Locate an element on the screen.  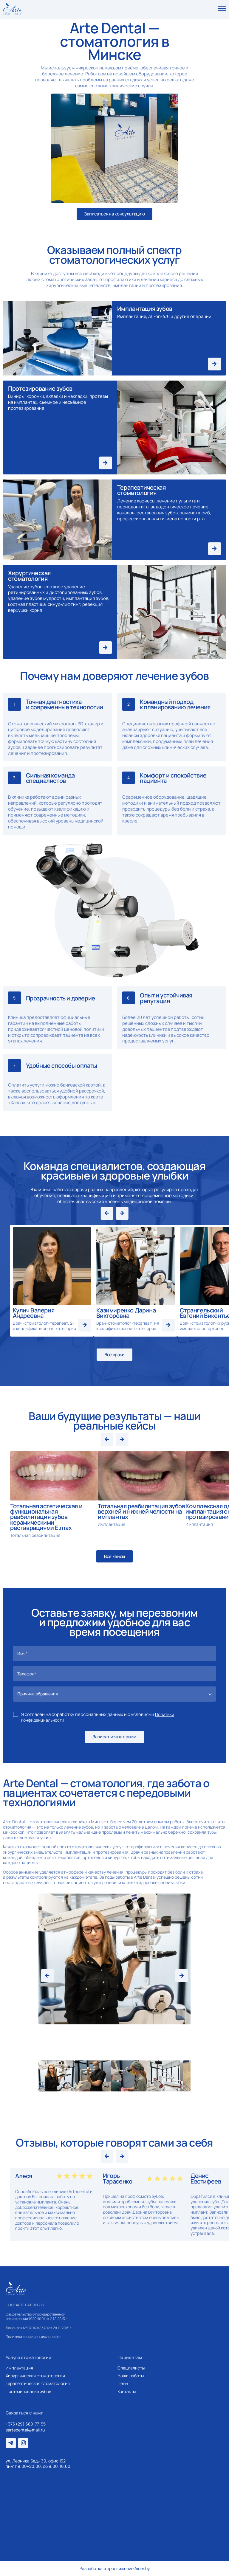
Записаться на прием is located at coordinates (114, 1737).